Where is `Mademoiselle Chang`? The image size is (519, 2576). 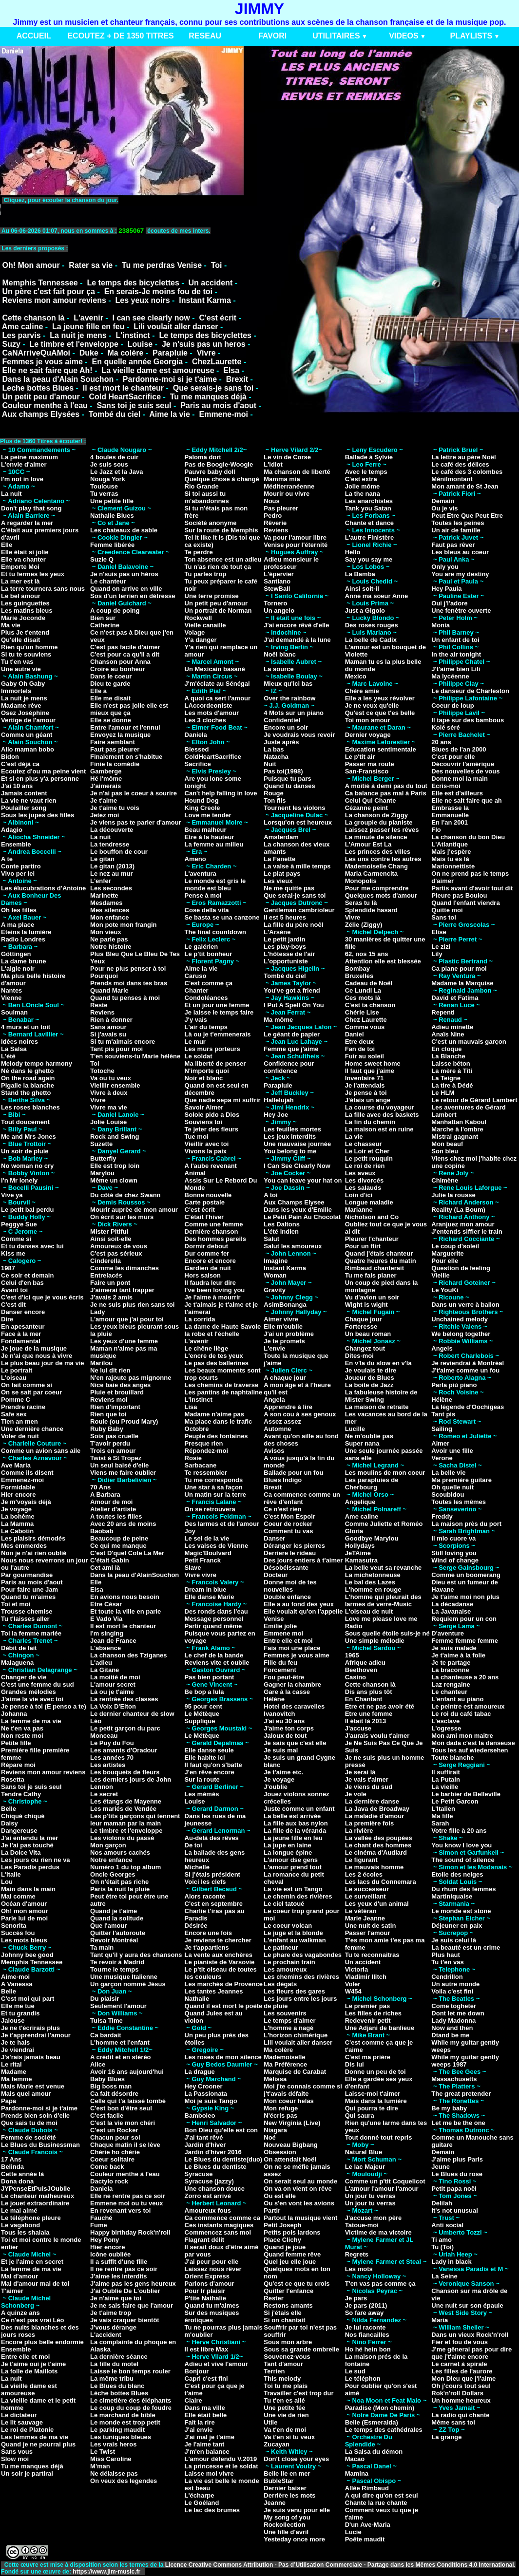
Mademoiselle Chang is located at coordinates (376, 866).